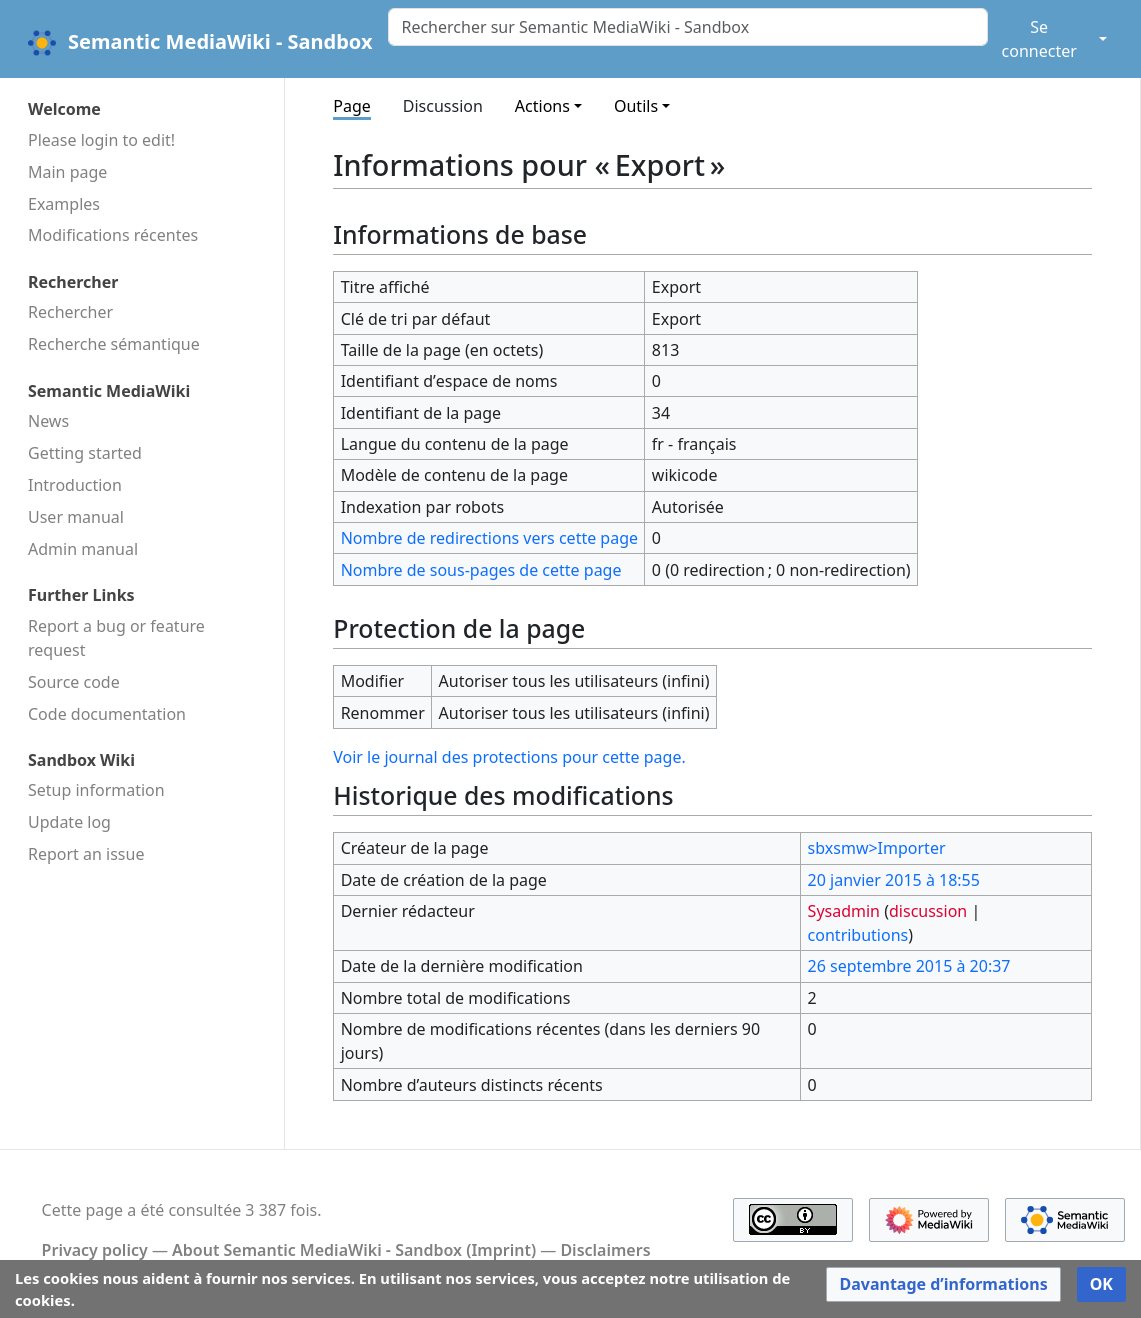 The width and height of the screenshot is (1141, 1318). What do you see at coordinates (96, 790) in the screenshot?
I see `Setup information` at bounding box center [96, 790].